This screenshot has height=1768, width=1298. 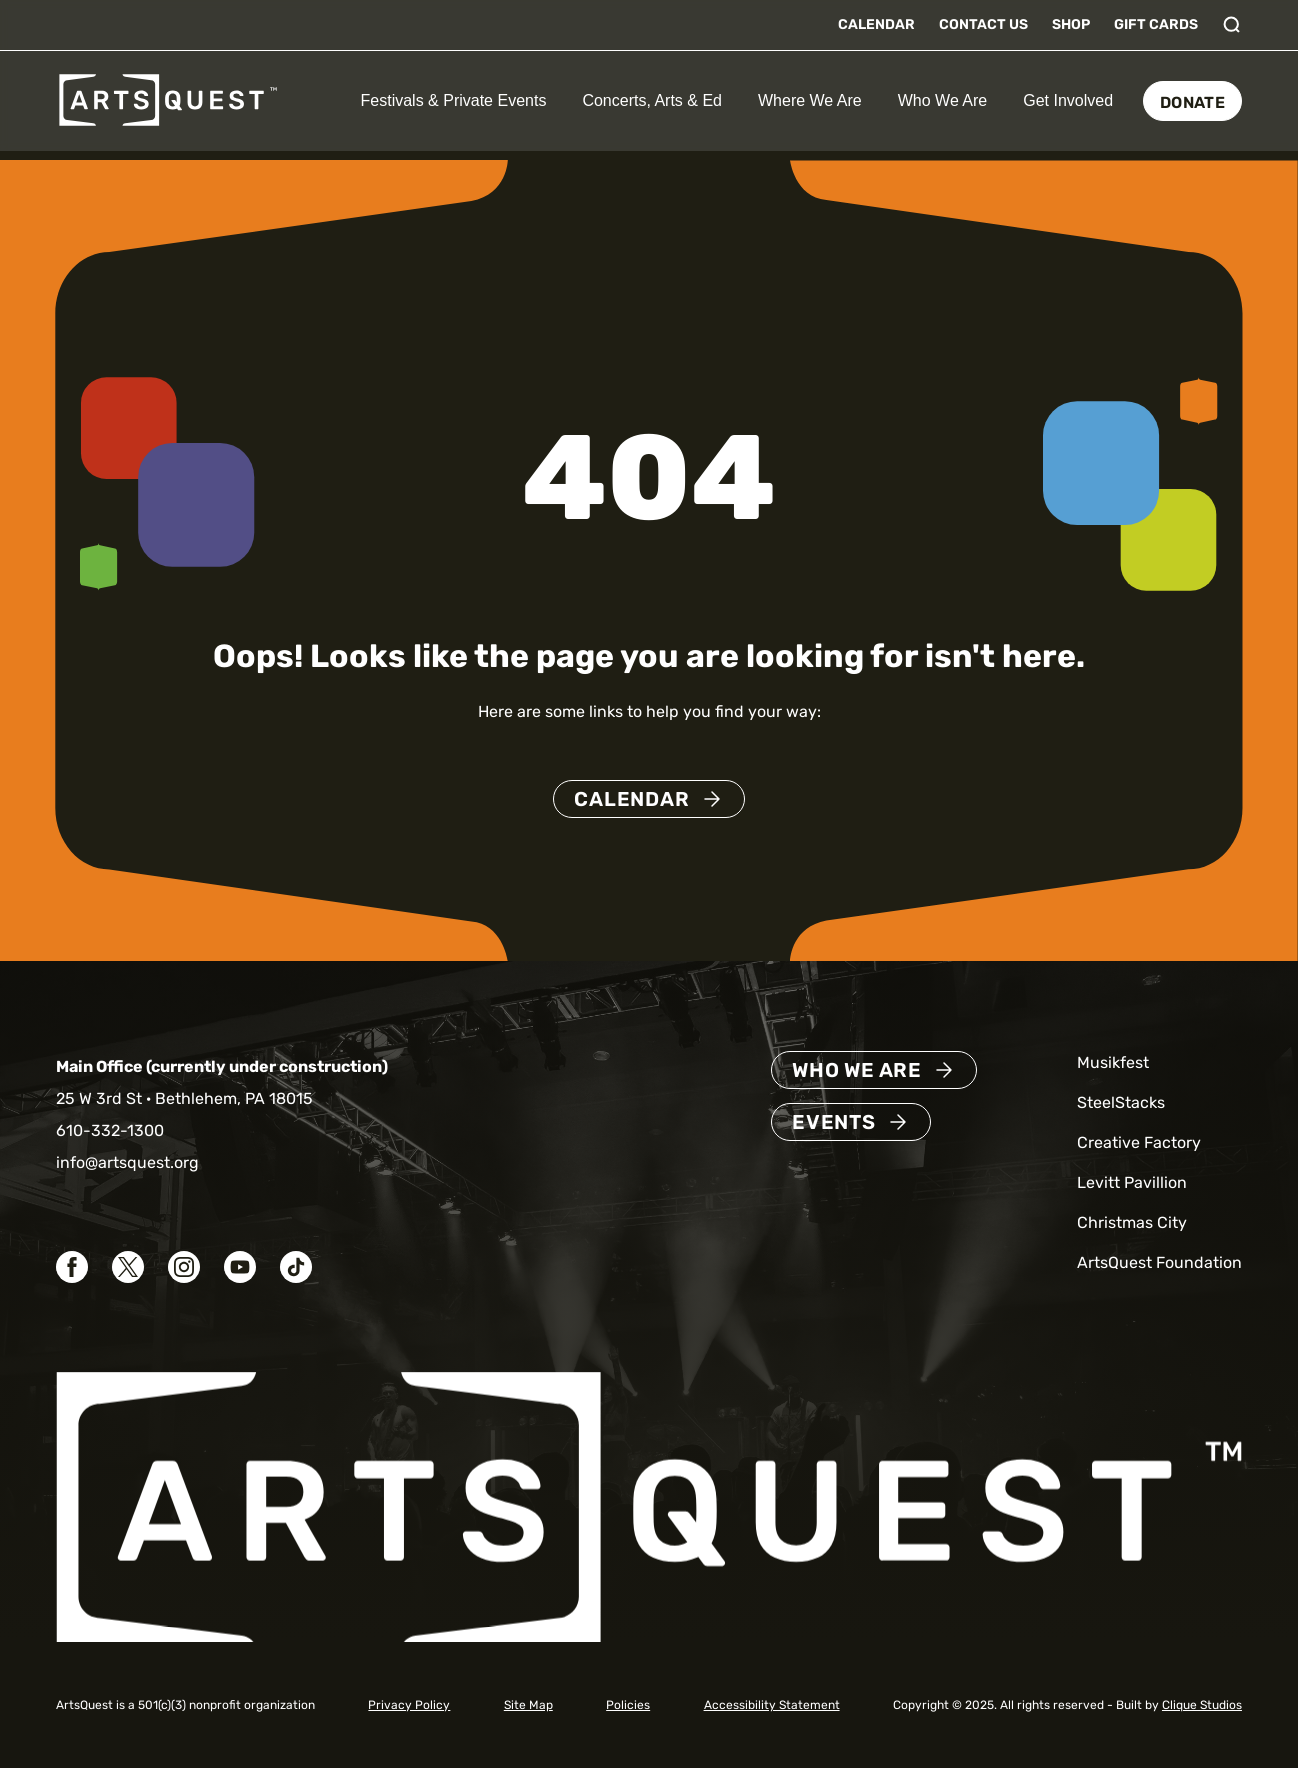 I want to click on Concerts, Arts & Ed, so click(x=652, y=100).